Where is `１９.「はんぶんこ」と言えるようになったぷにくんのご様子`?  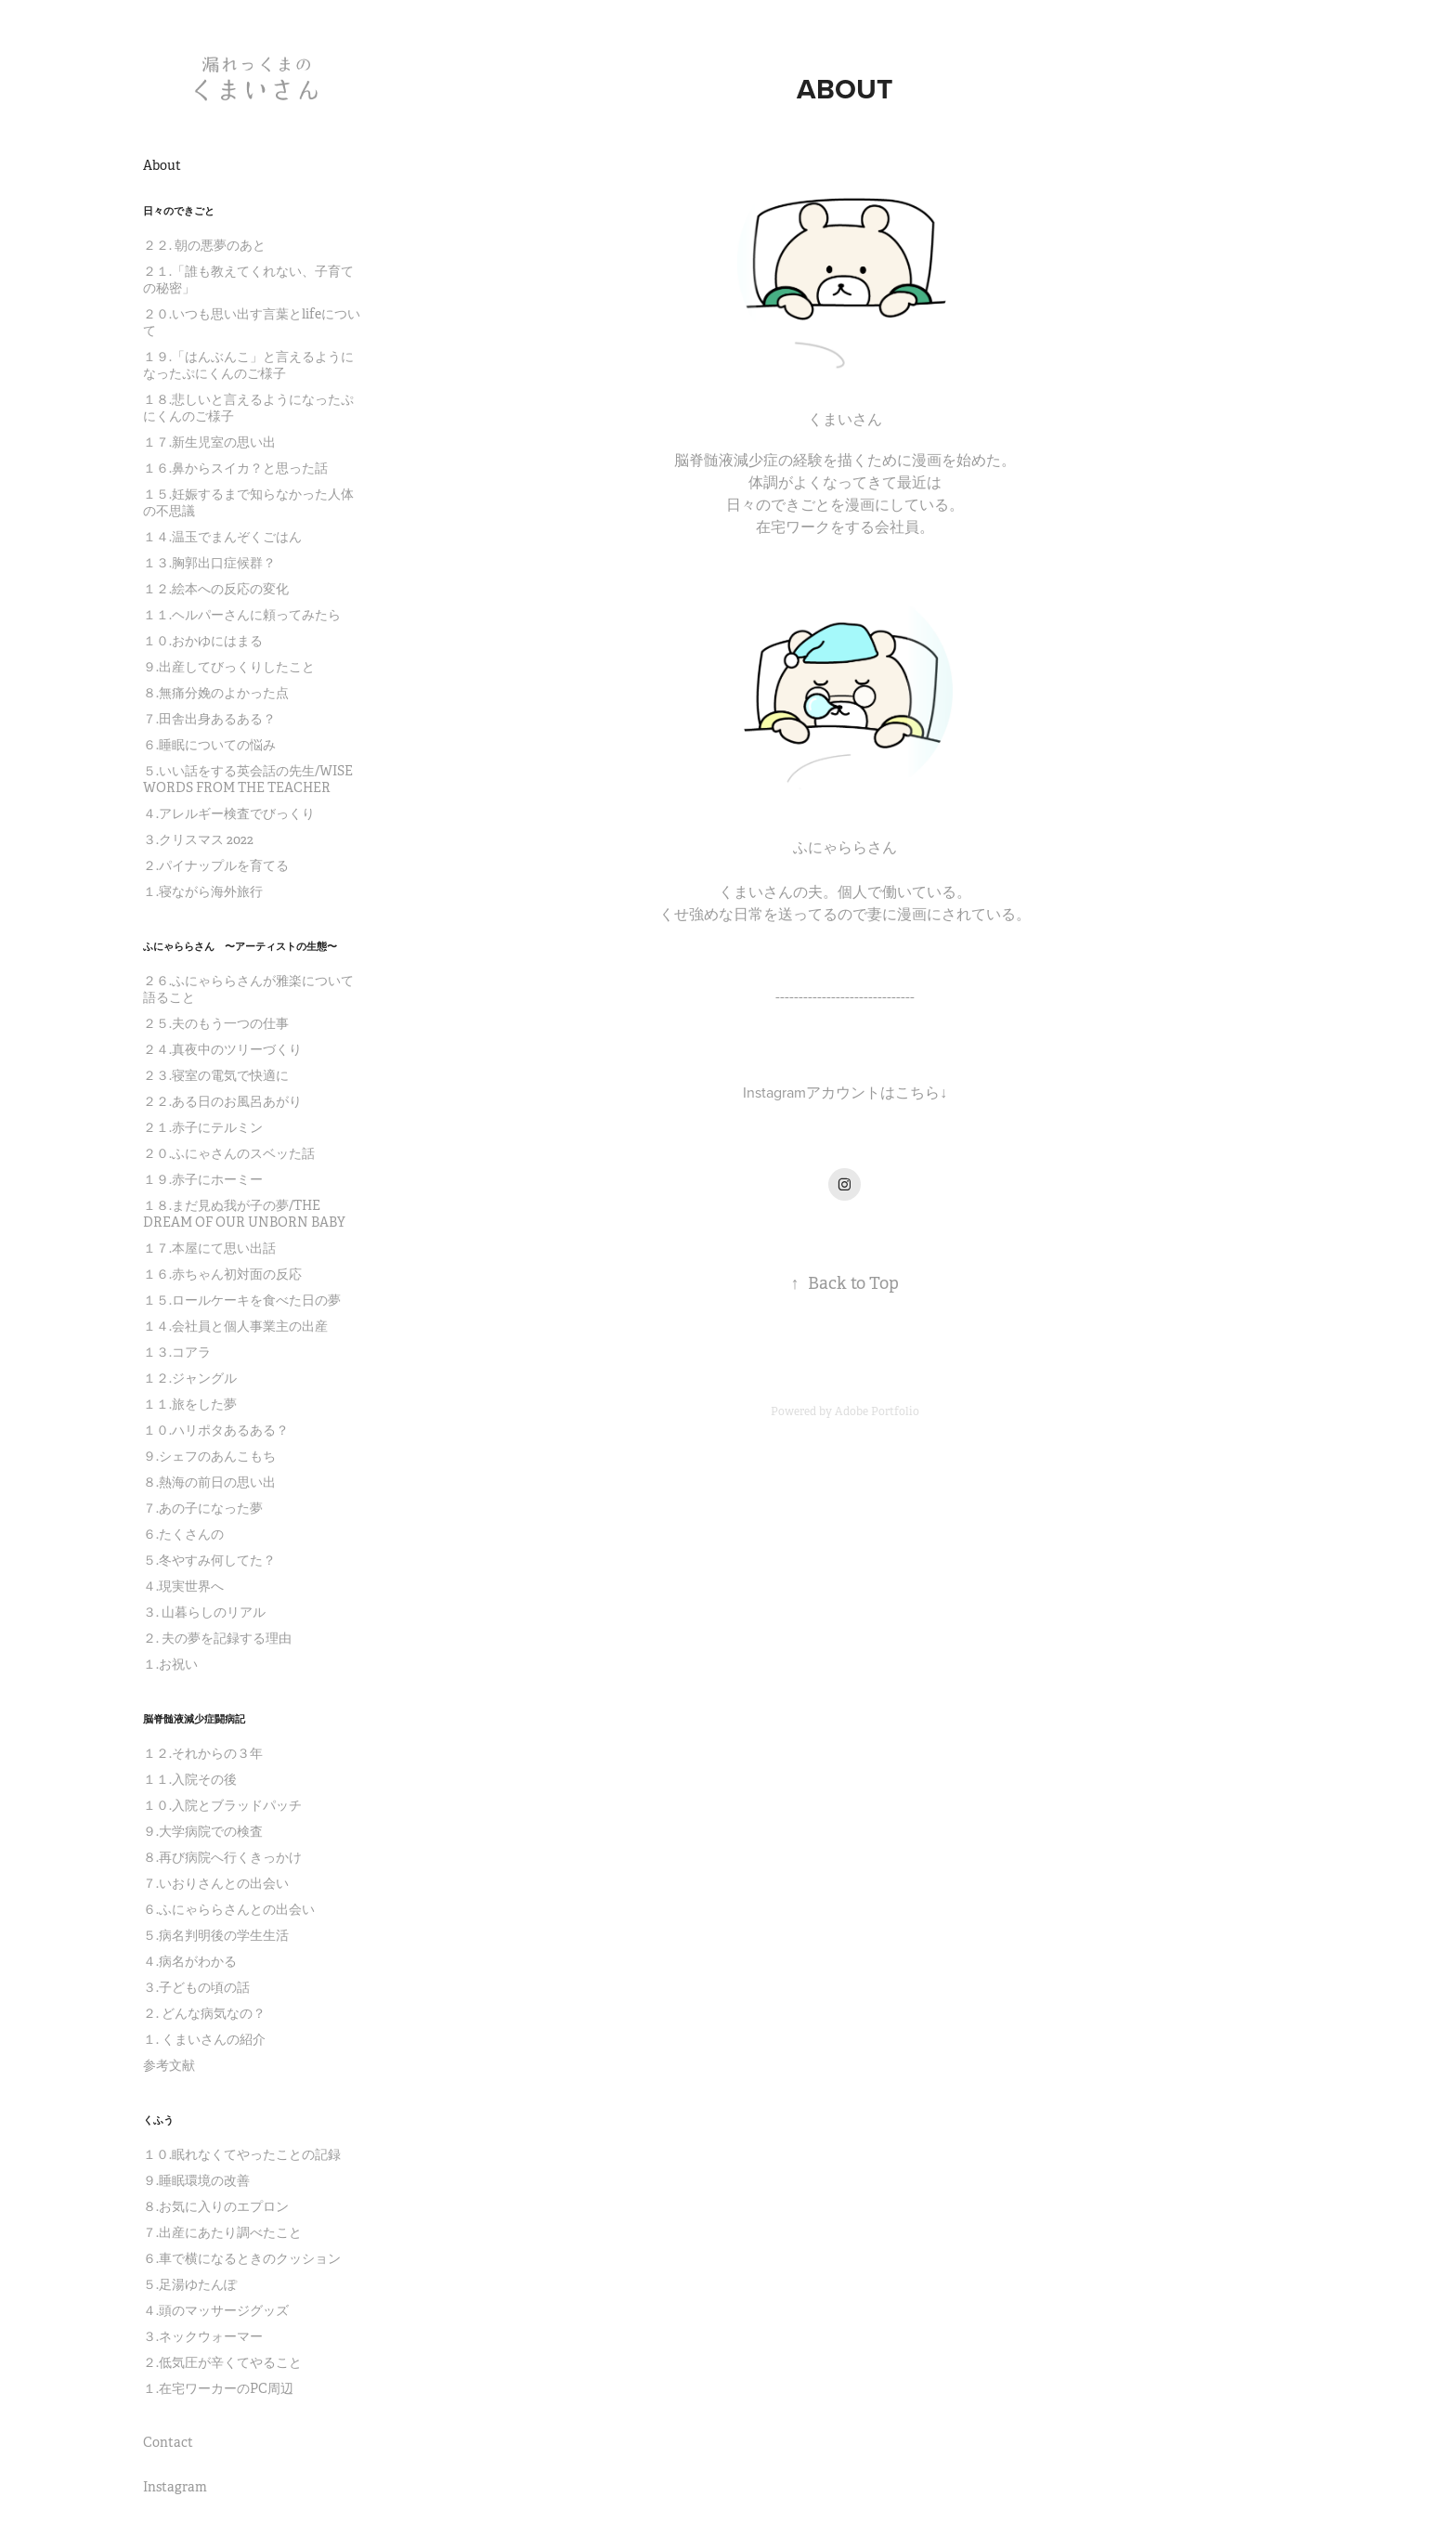 １９.「はんぶんこ」と言えるようになったぷにくんのご様子 is located at coordinates (248, 365).